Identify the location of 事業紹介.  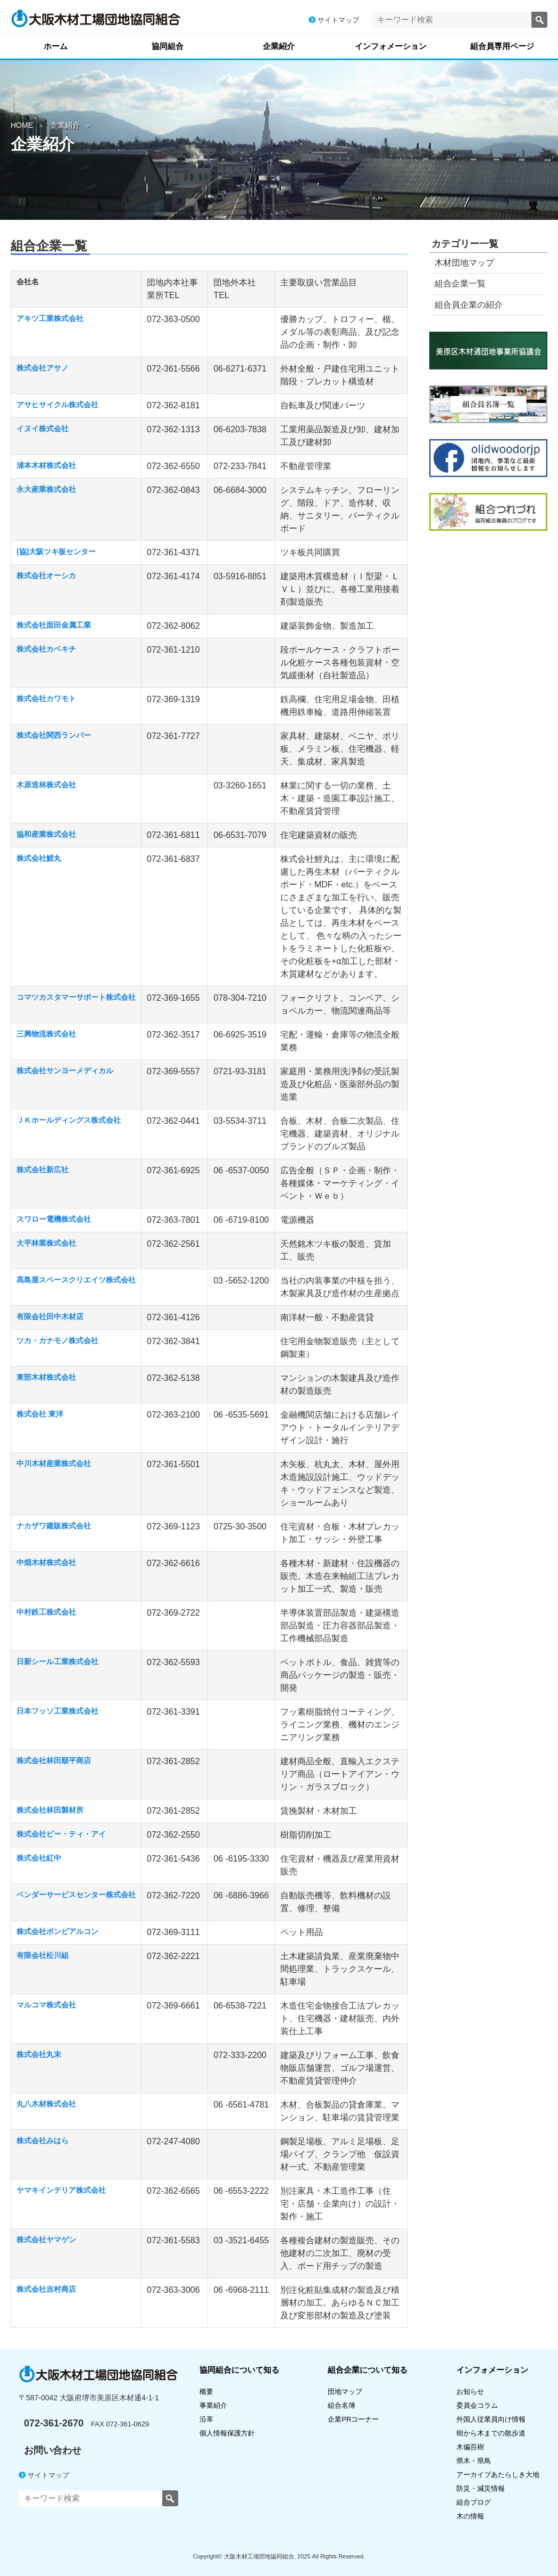
(213, 2405).